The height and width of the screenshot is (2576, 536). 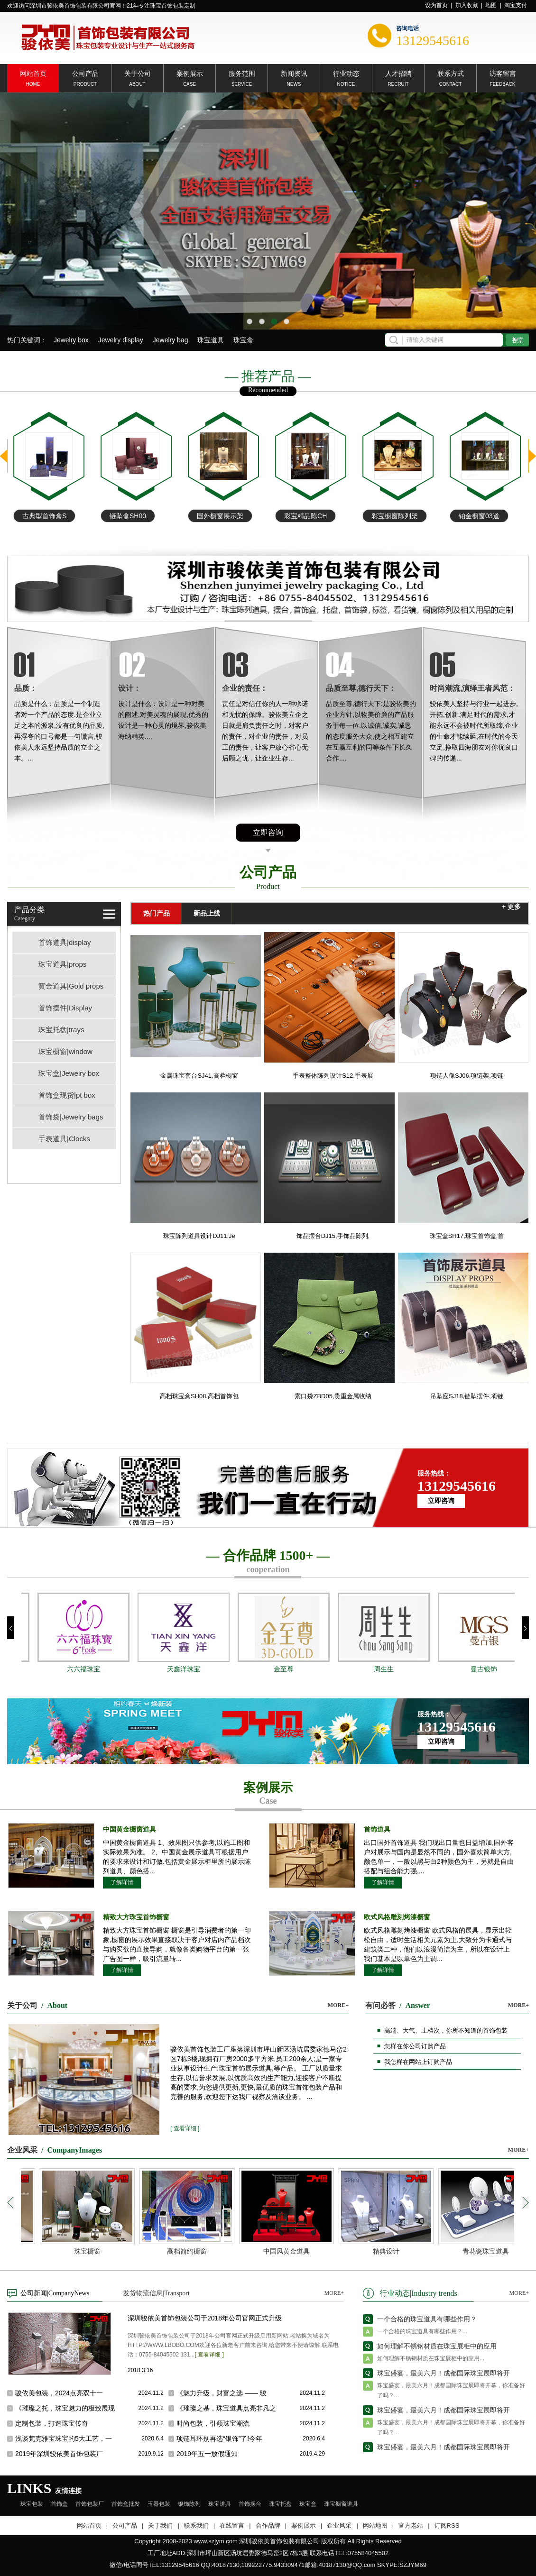 What do you see at coordinates (129, 688) in the screenshot?
I see `设计：` at bounding box center [129, 688].